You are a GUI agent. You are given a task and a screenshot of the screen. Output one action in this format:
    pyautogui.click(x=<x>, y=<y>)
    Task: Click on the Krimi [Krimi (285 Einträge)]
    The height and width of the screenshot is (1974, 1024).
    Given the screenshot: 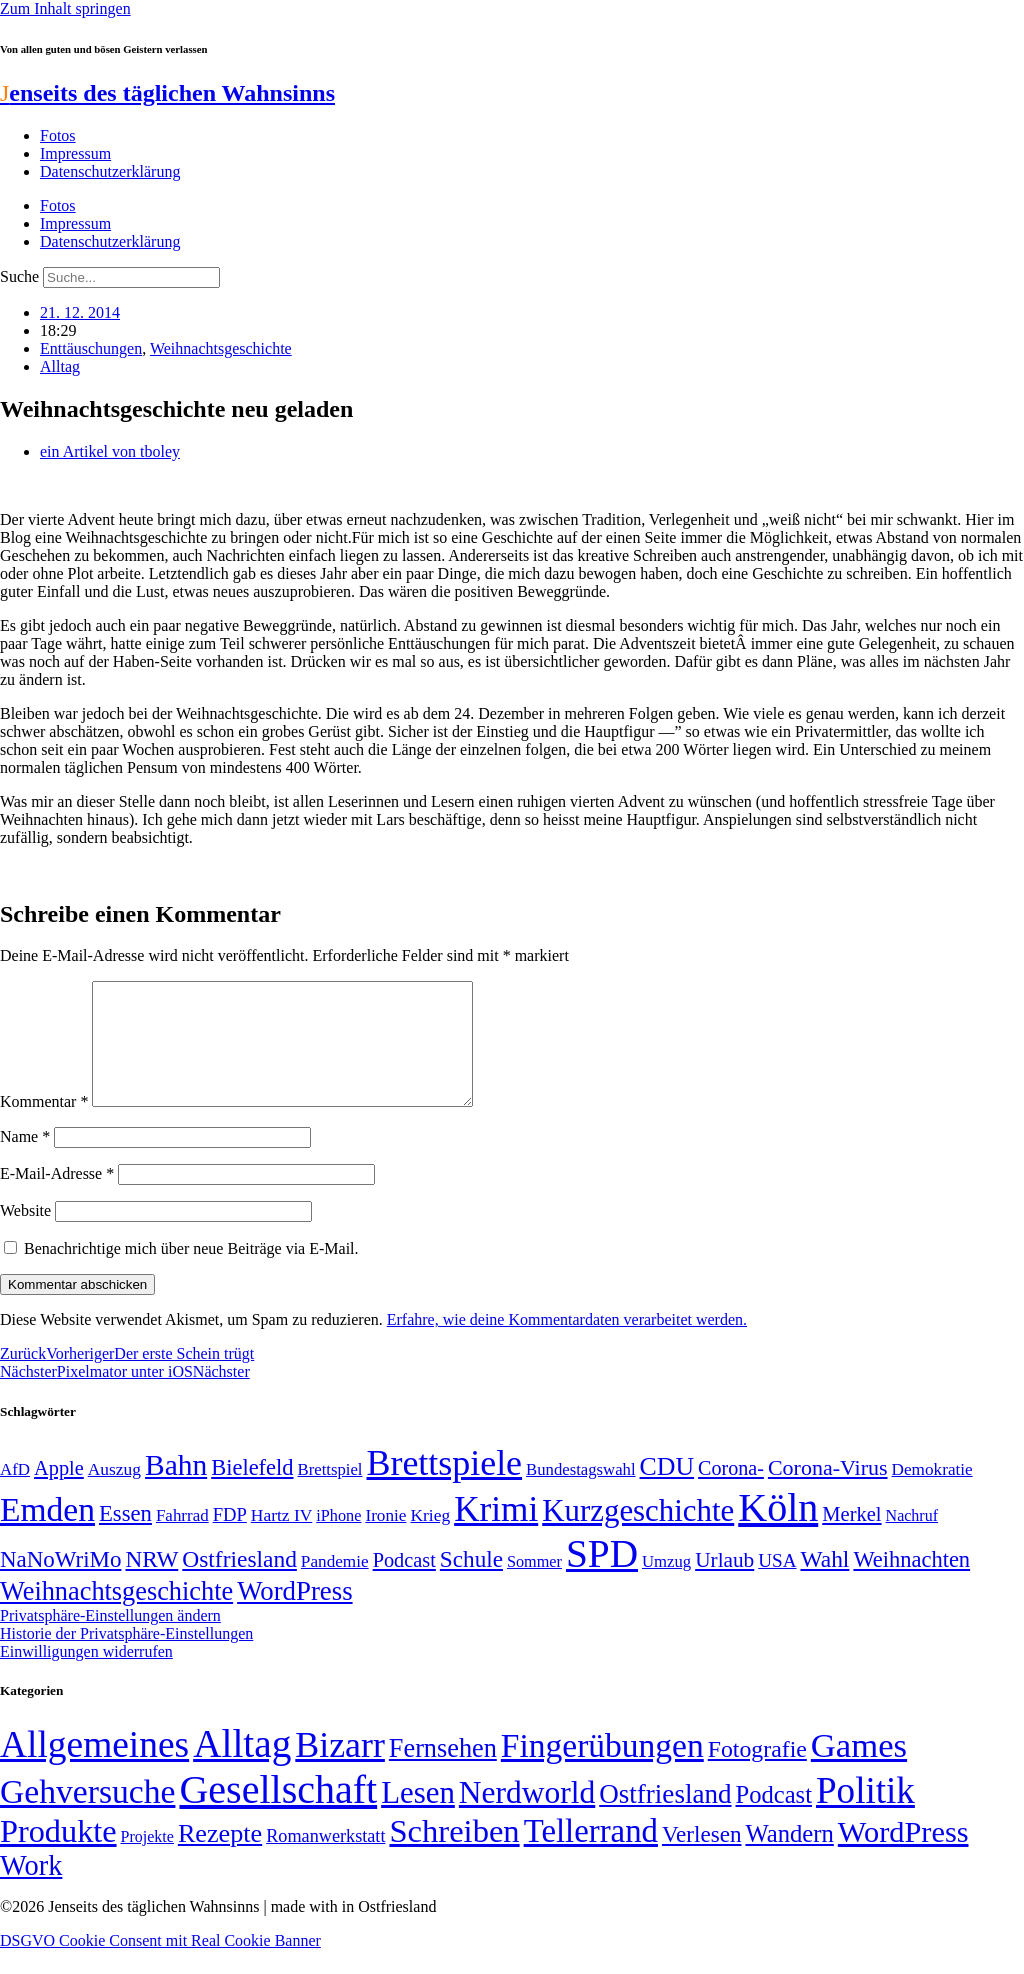 What is the action you would take?
    pyautogui.click(x=496, y=1533)
    